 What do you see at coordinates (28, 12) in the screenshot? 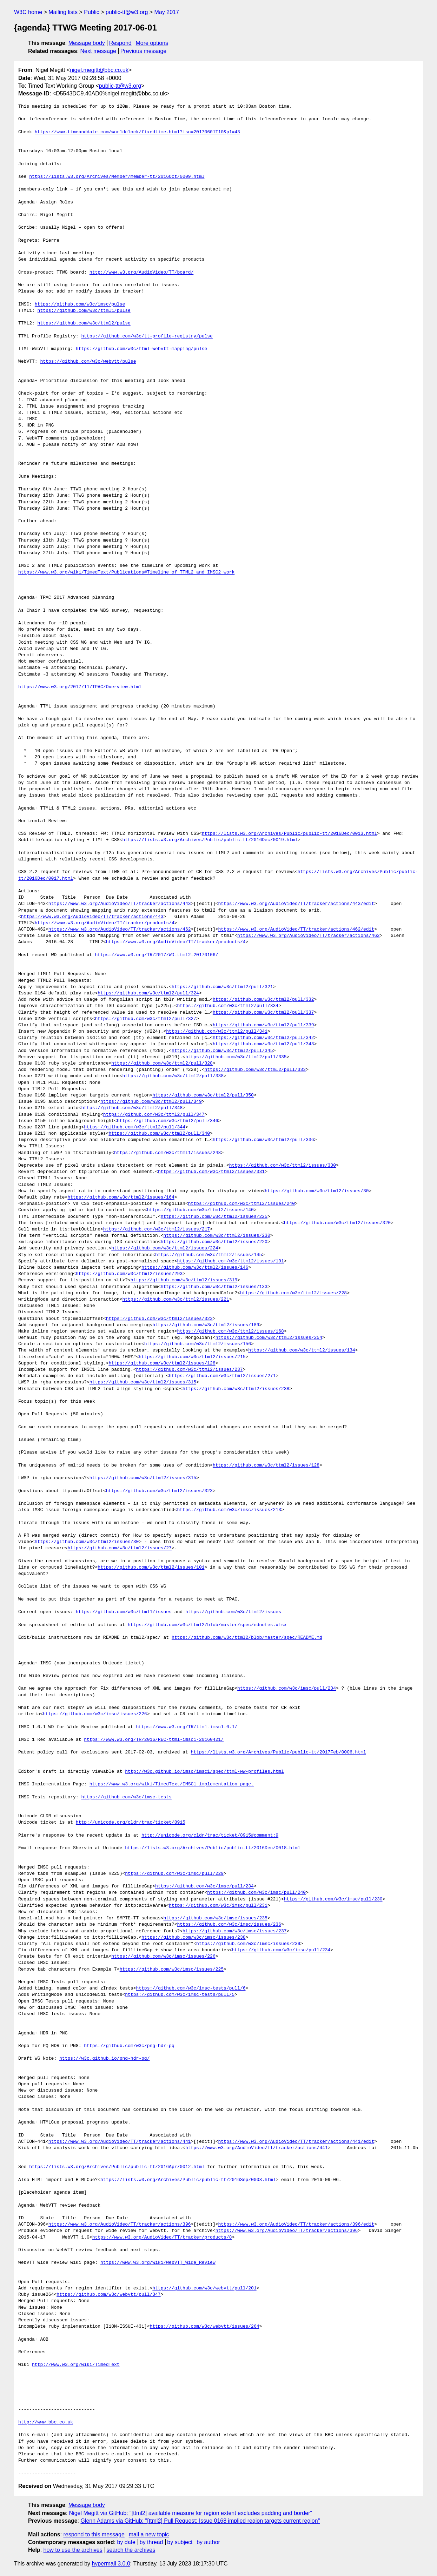
I see `W3C home` at bounding box center [28, 12].